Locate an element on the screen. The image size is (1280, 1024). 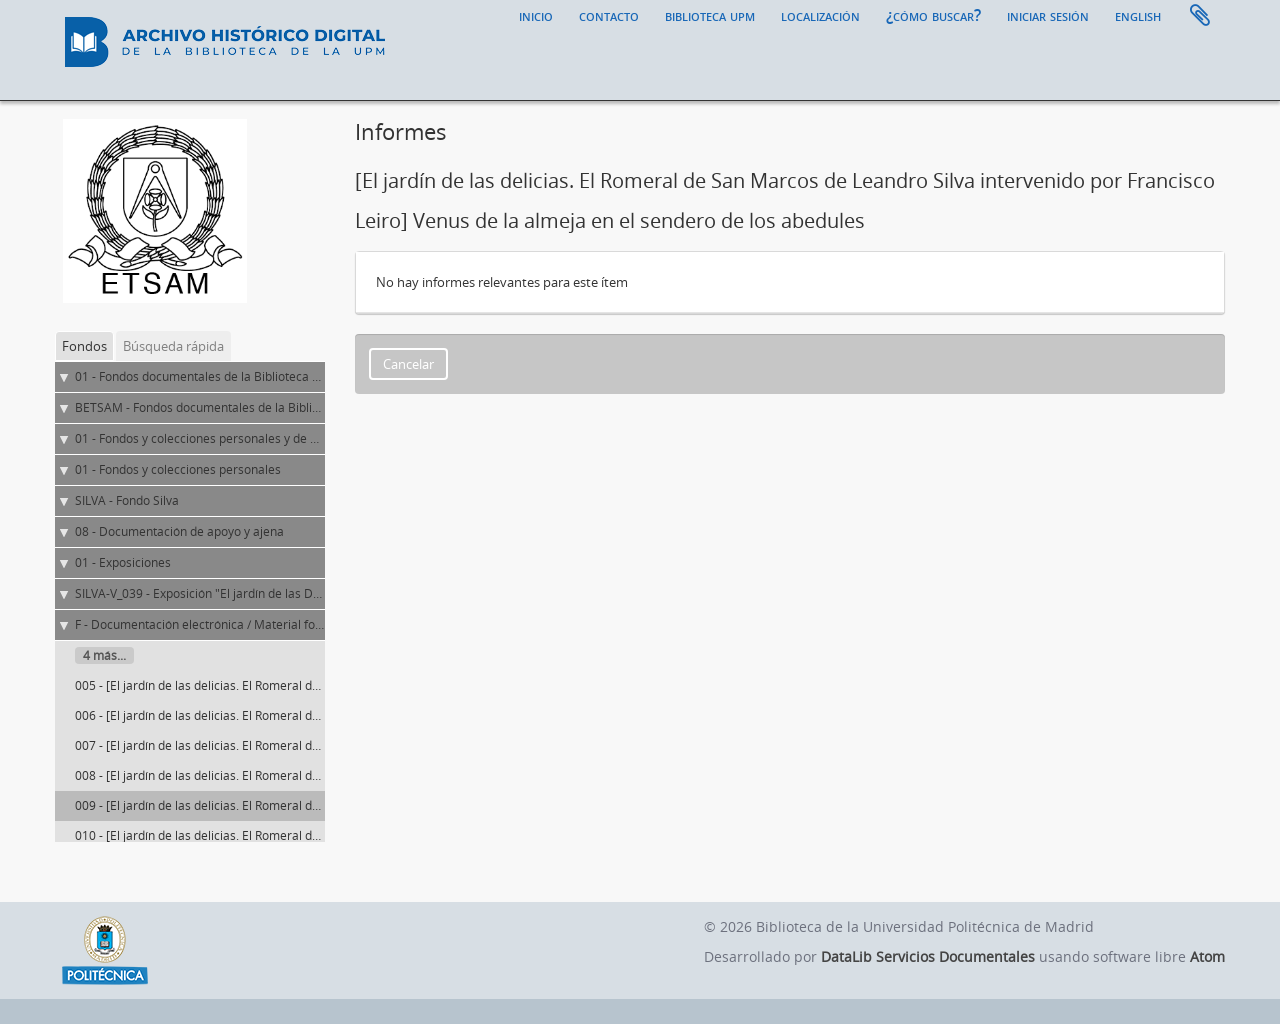
Cancelar is located at coordinates (408, 364).